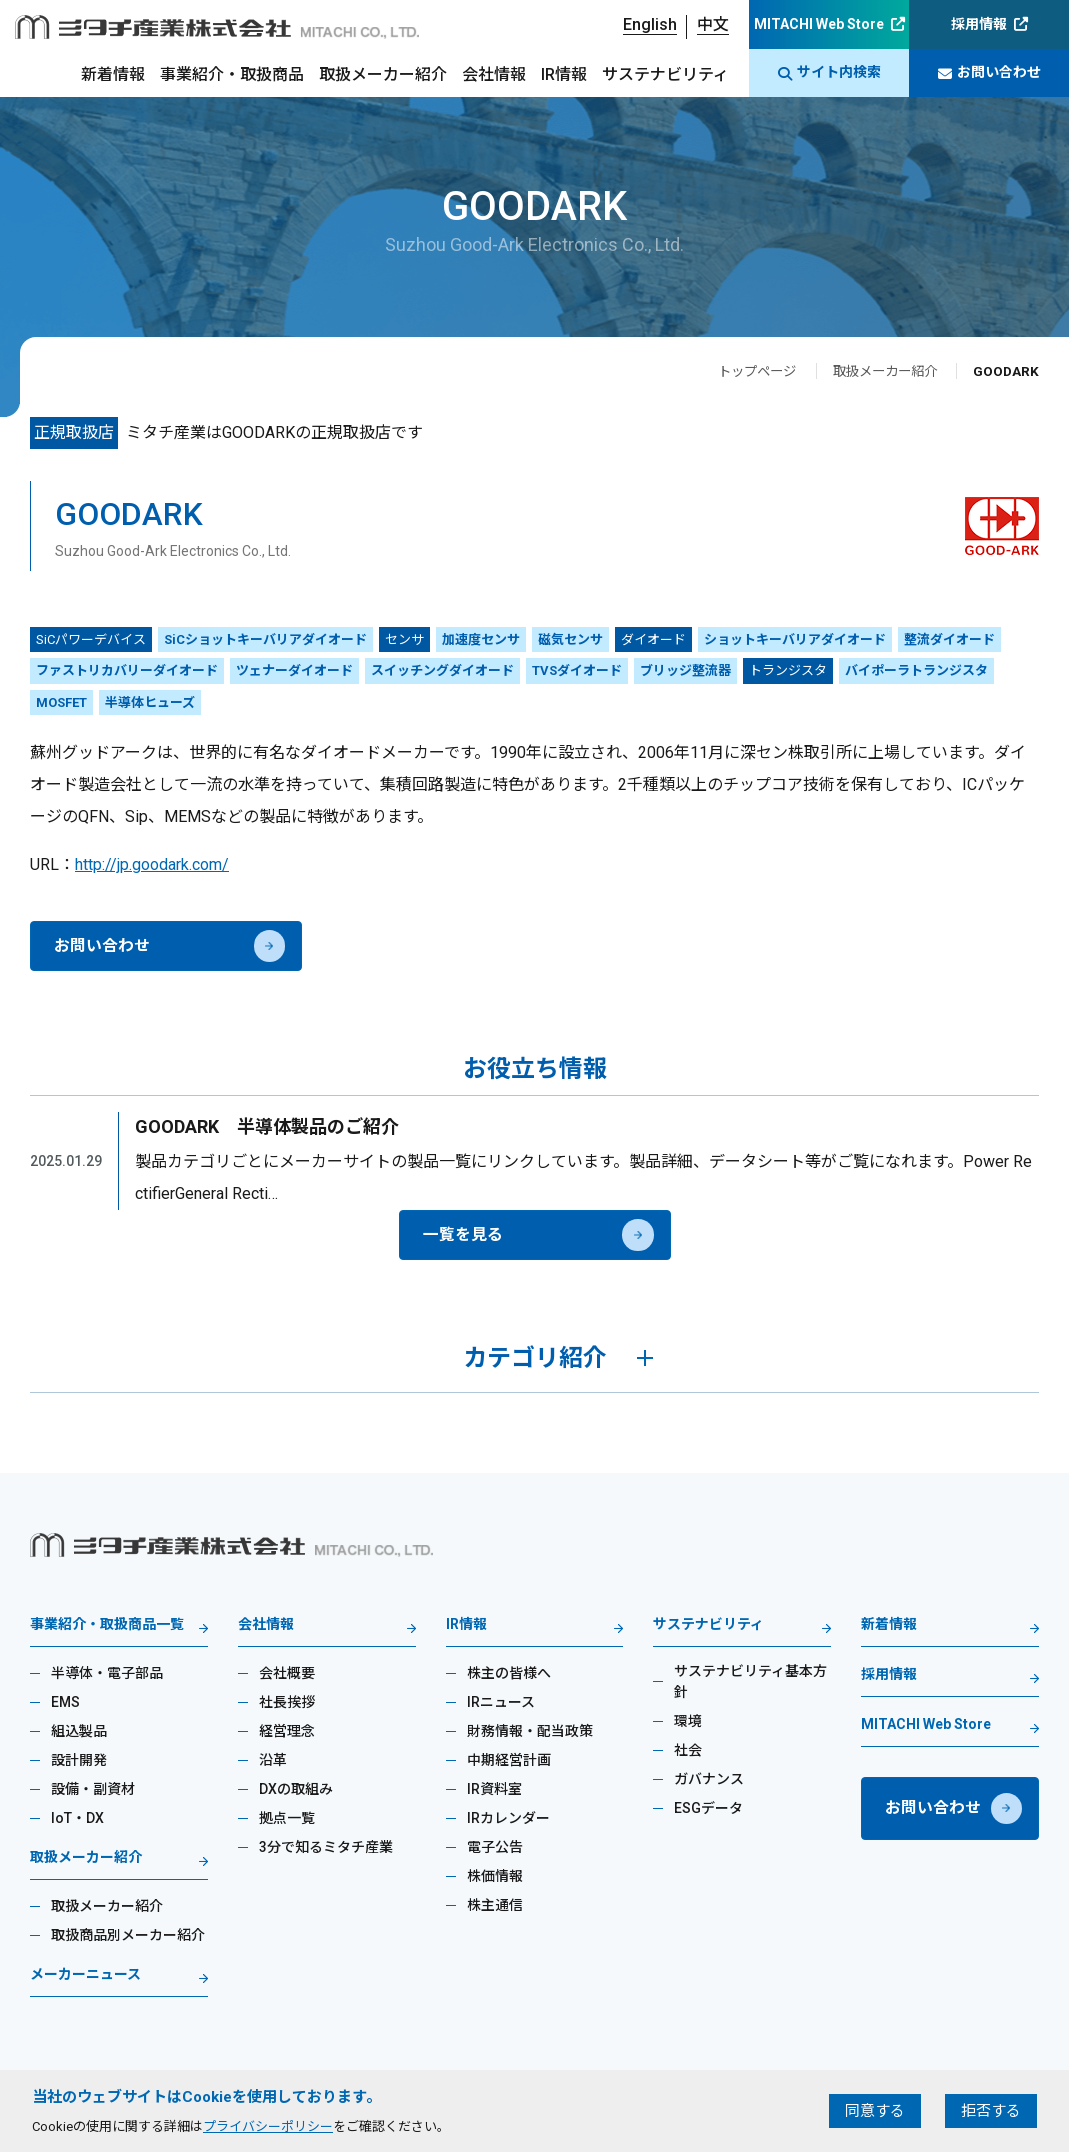 Image resolution: width=1069 pixels, height=2152 pixels. I want to click on 事業紹介・取扱商品一覧, so click(107, 1624).